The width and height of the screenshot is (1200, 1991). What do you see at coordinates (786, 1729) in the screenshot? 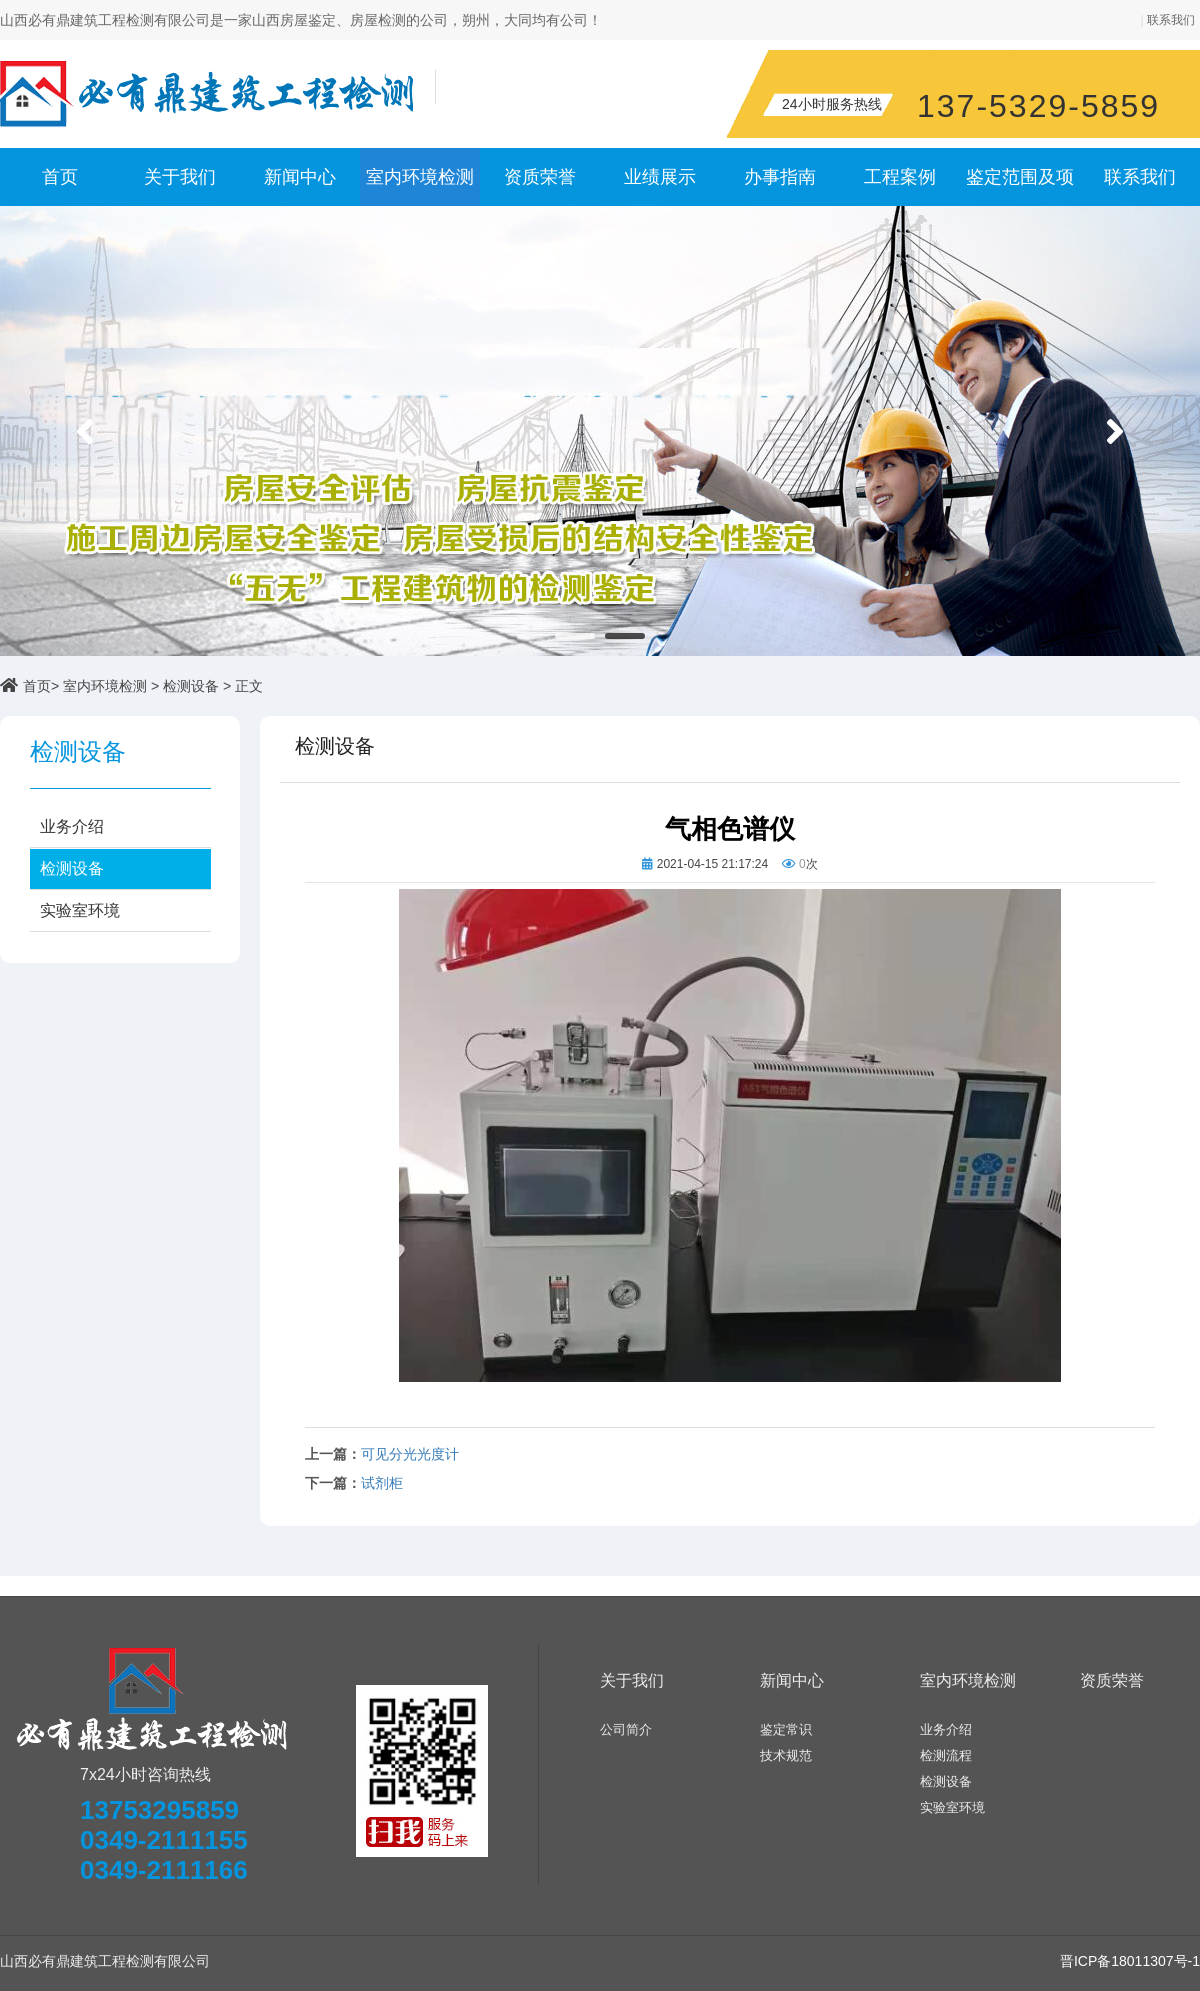
I see `鉴定常识` at bounding box center [786, 1729].